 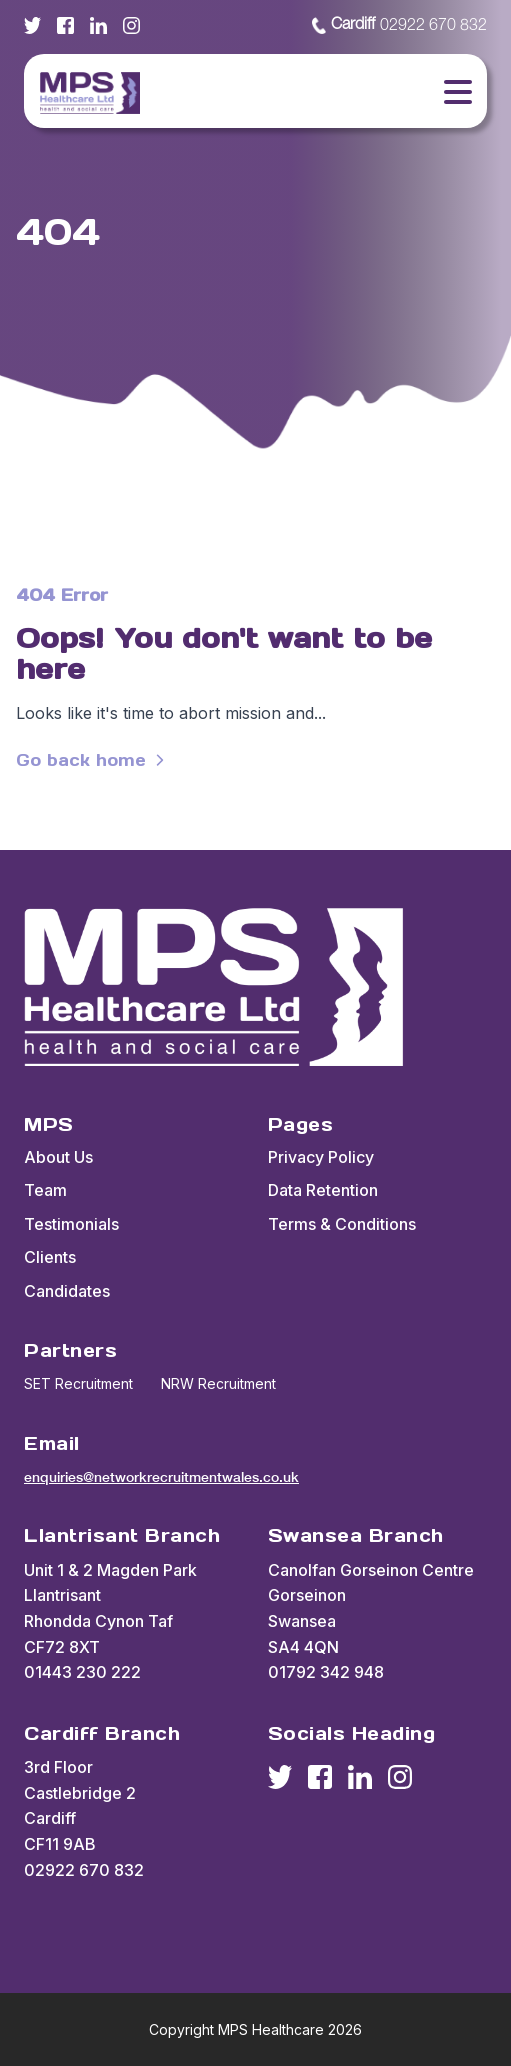 I want to click on Privacy Policy, so click(x=321, y=1157).